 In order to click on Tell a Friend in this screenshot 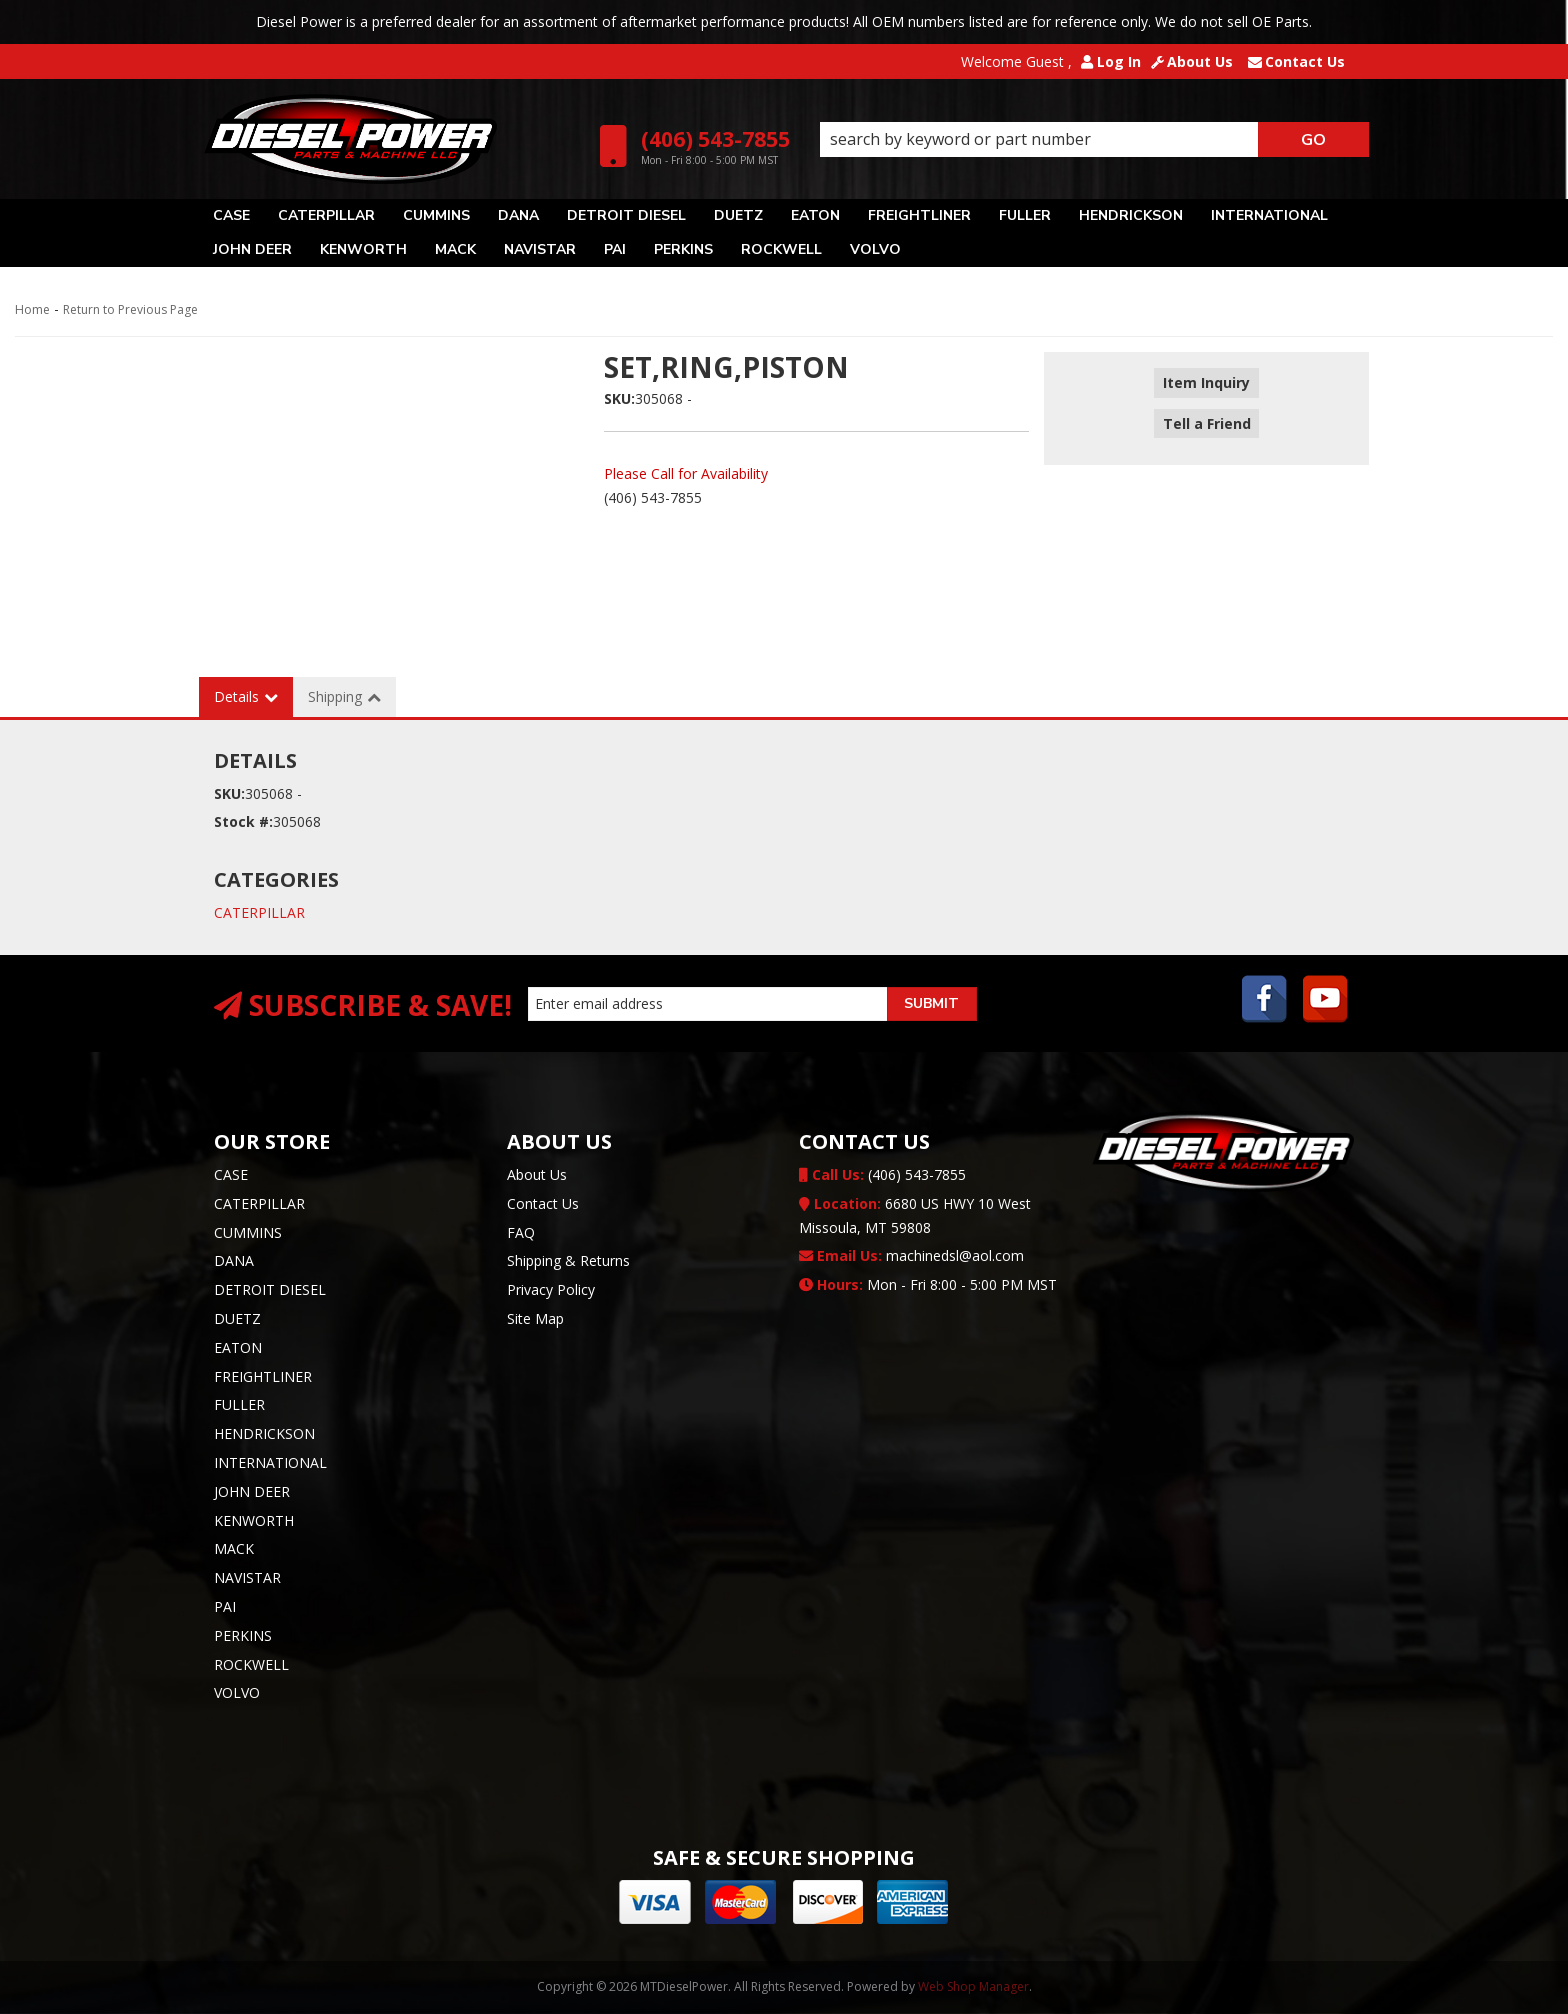, I will do `click(1206, 412)`.